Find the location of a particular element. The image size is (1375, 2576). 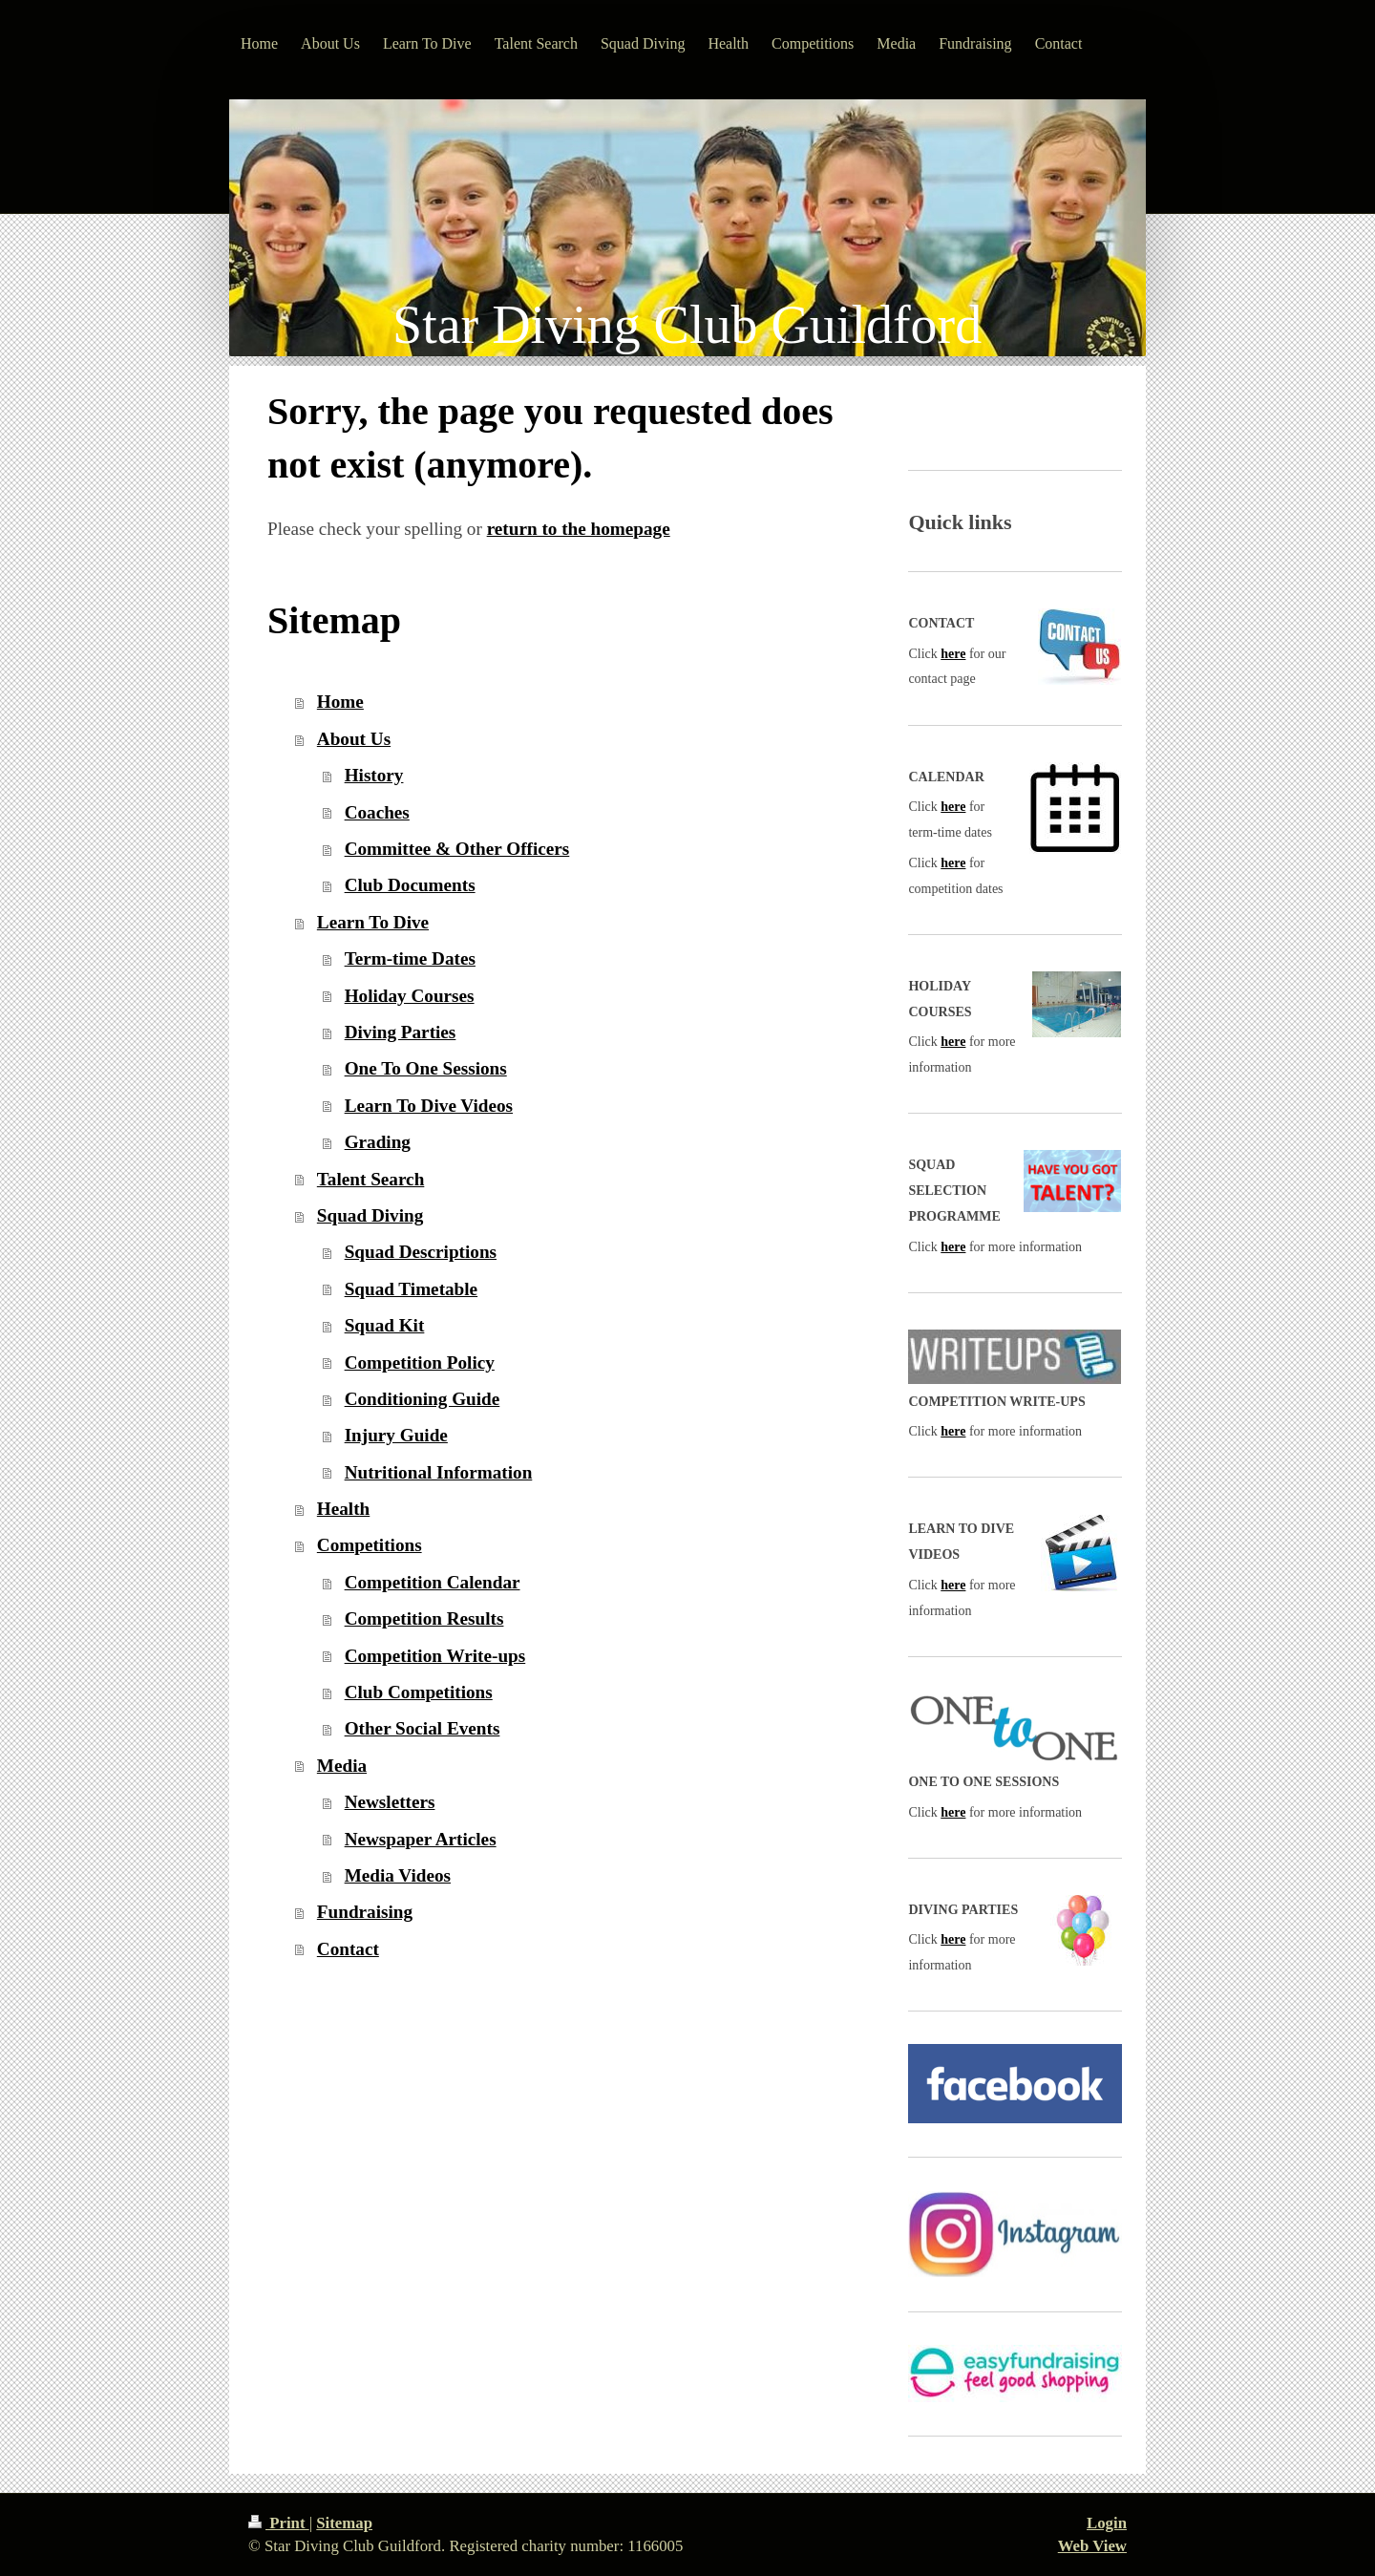

Talent Search is located at coordinates (370, 1179).